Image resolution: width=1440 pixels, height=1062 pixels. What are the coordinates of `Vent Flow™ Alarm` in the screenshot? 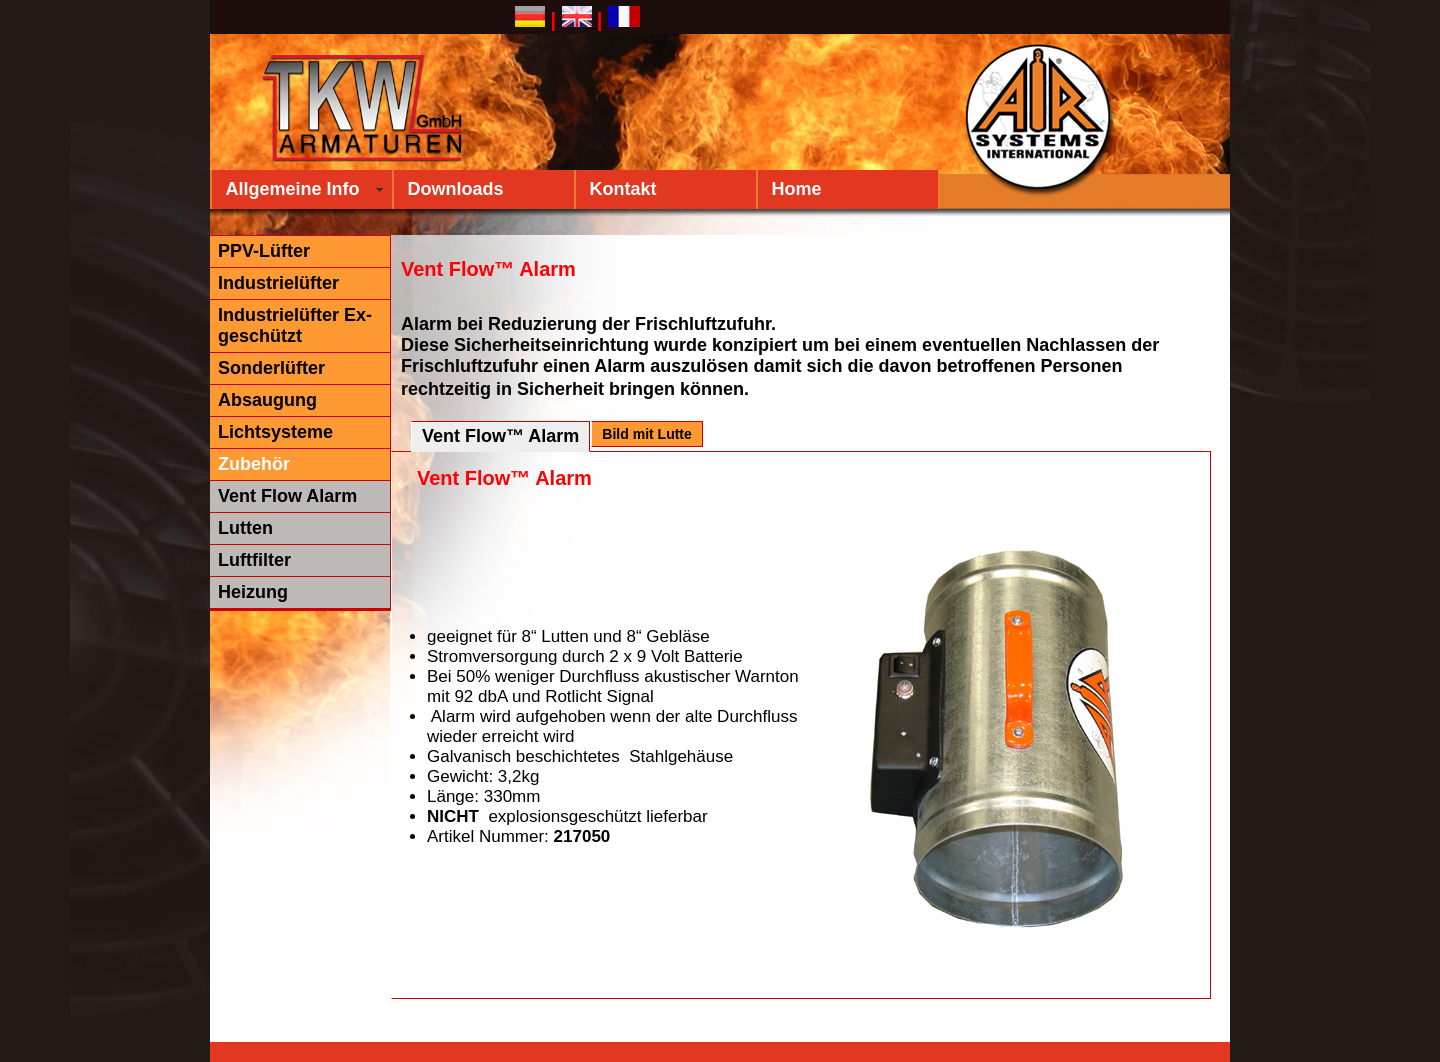 It's located at (500, 436).